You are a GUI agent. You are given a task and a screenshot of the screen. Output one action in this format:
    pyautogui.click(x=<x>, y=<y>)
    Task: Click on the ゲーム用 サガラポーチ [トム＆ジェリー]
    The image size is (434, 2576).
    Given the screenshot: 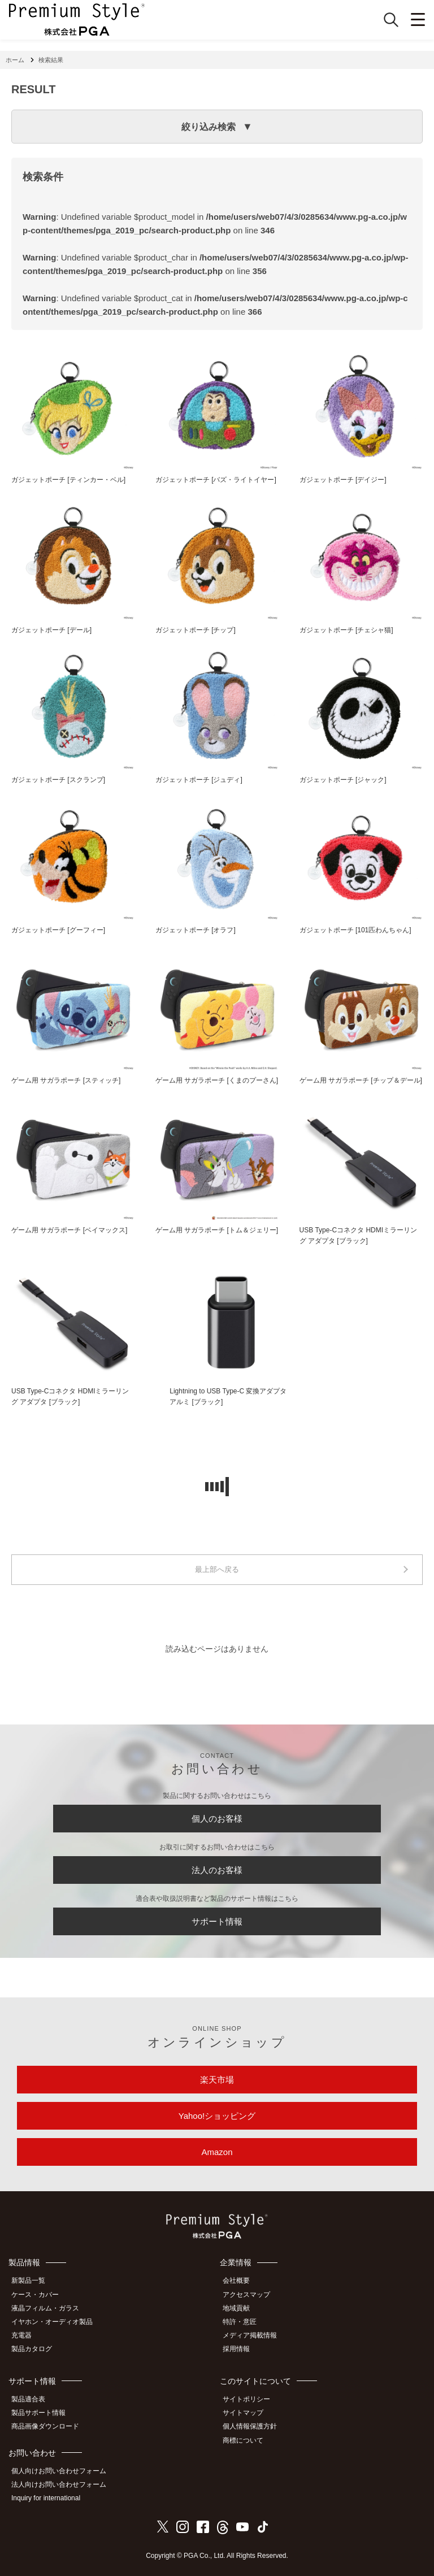 What is the action you would take?
    pyautogui.click(x=216, y=1230)
    